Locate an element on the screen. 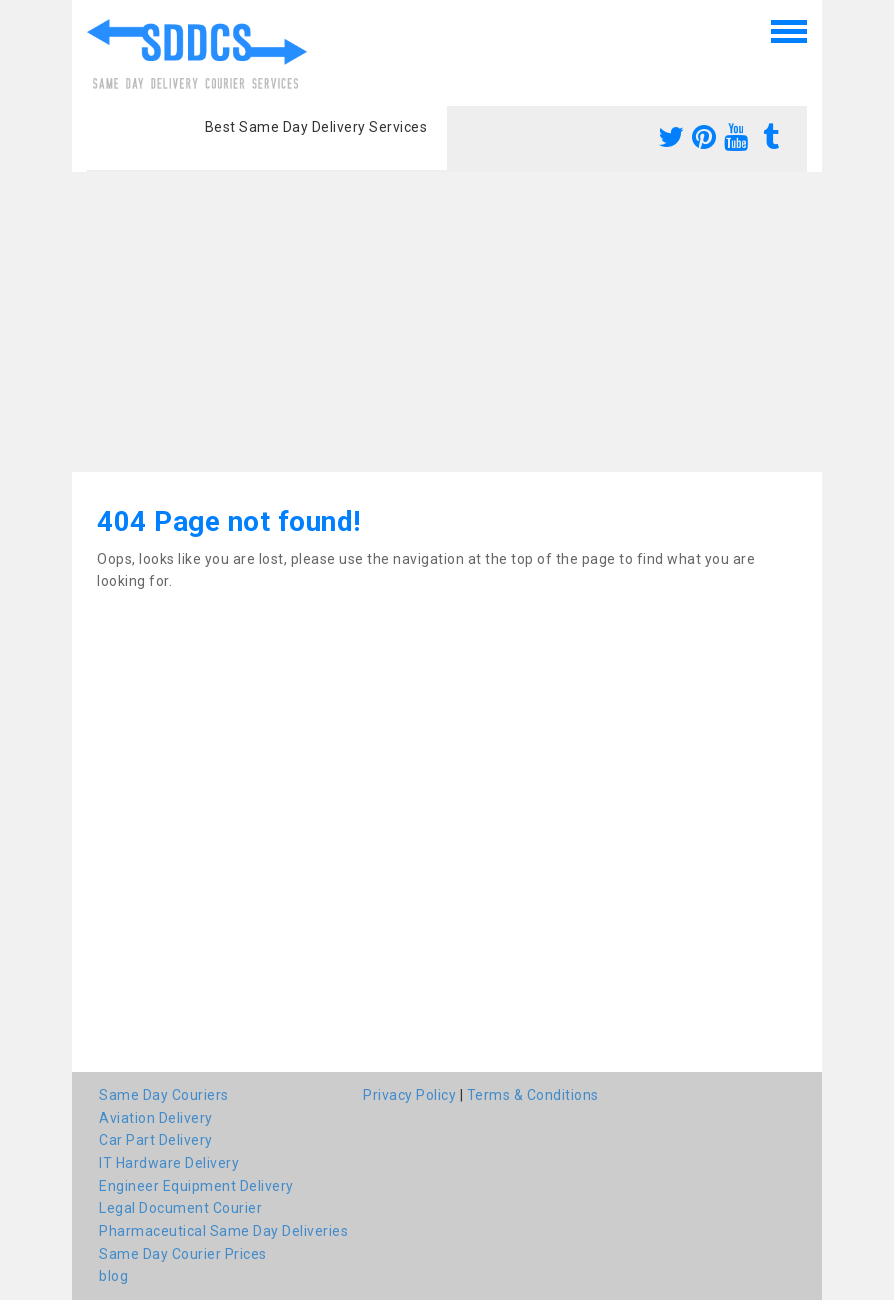  Same Day Courier Prices is located at coordinates (183, 1254).